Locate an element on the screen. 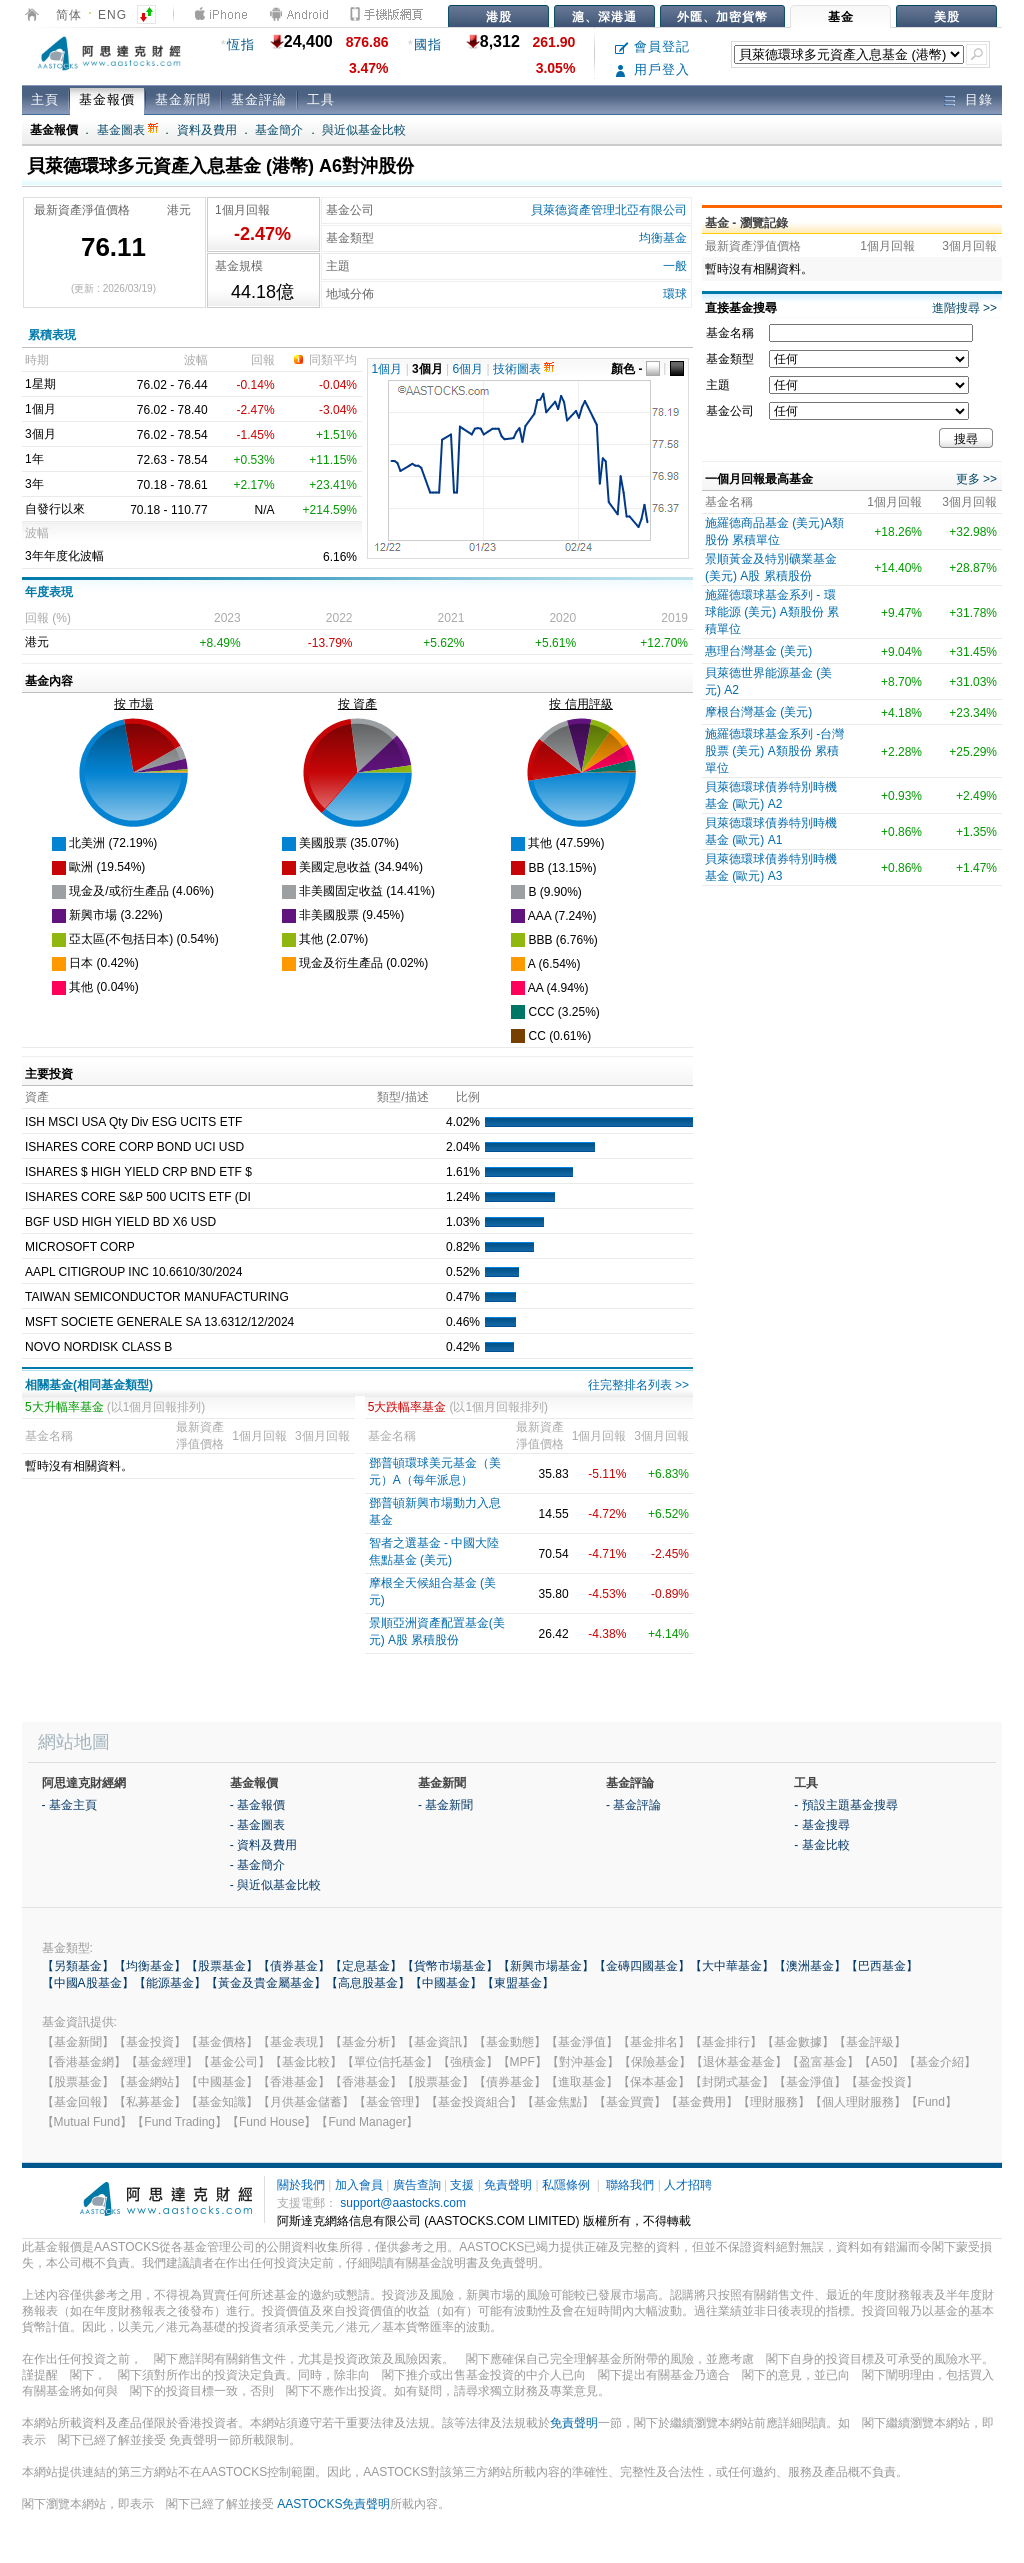 This screenshot has width=1024, height=2563. 【巴西基金】 is located at coordinates (882, 1966).